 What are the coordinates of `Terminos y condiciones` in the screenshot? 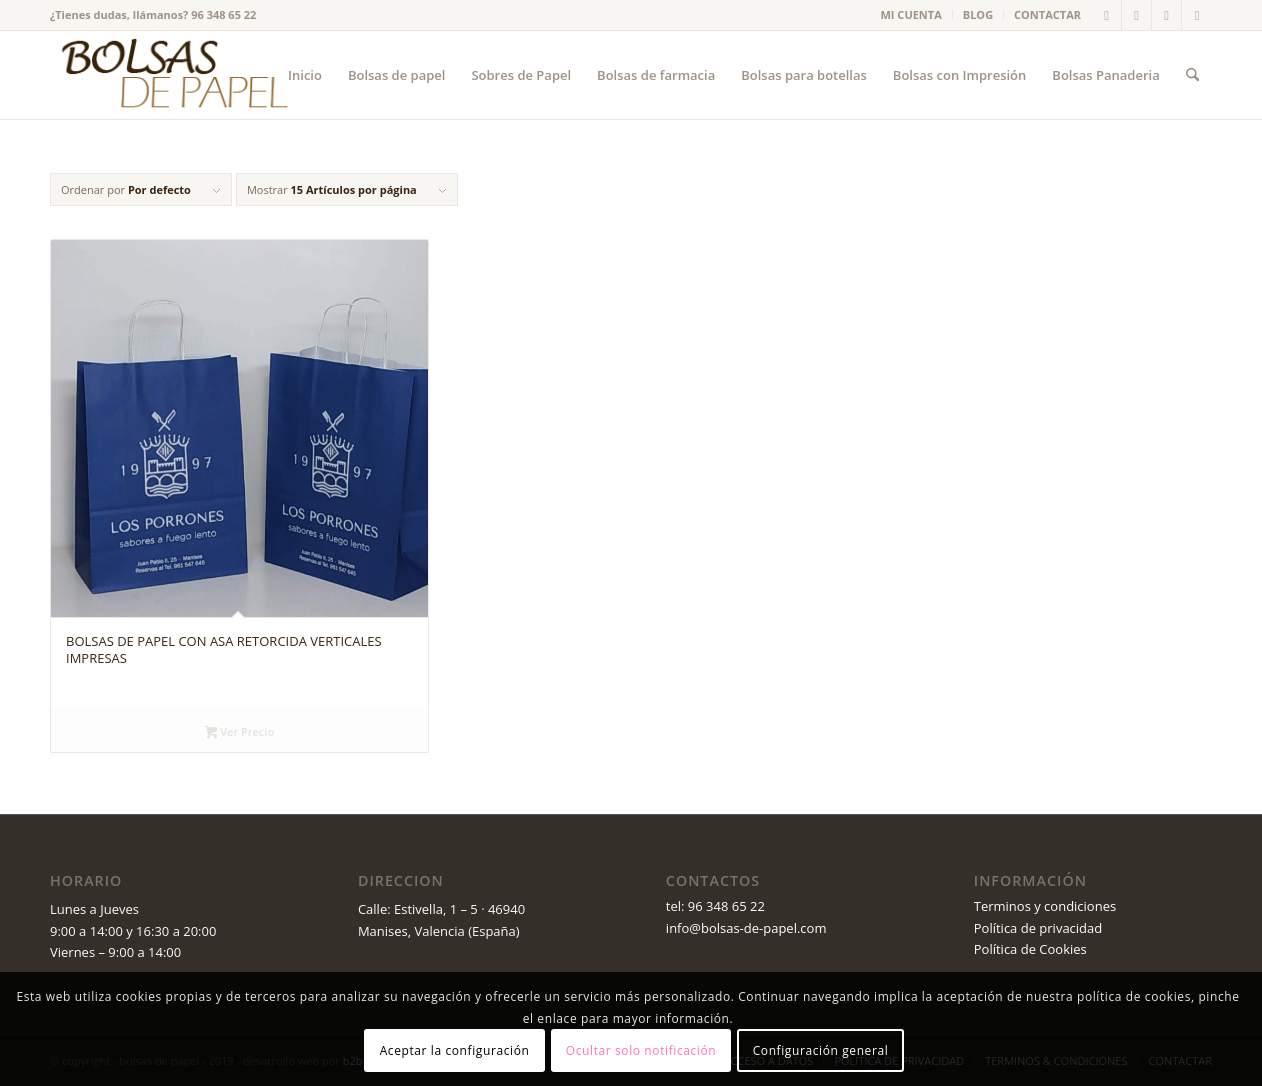 It's located at (1045, 906).